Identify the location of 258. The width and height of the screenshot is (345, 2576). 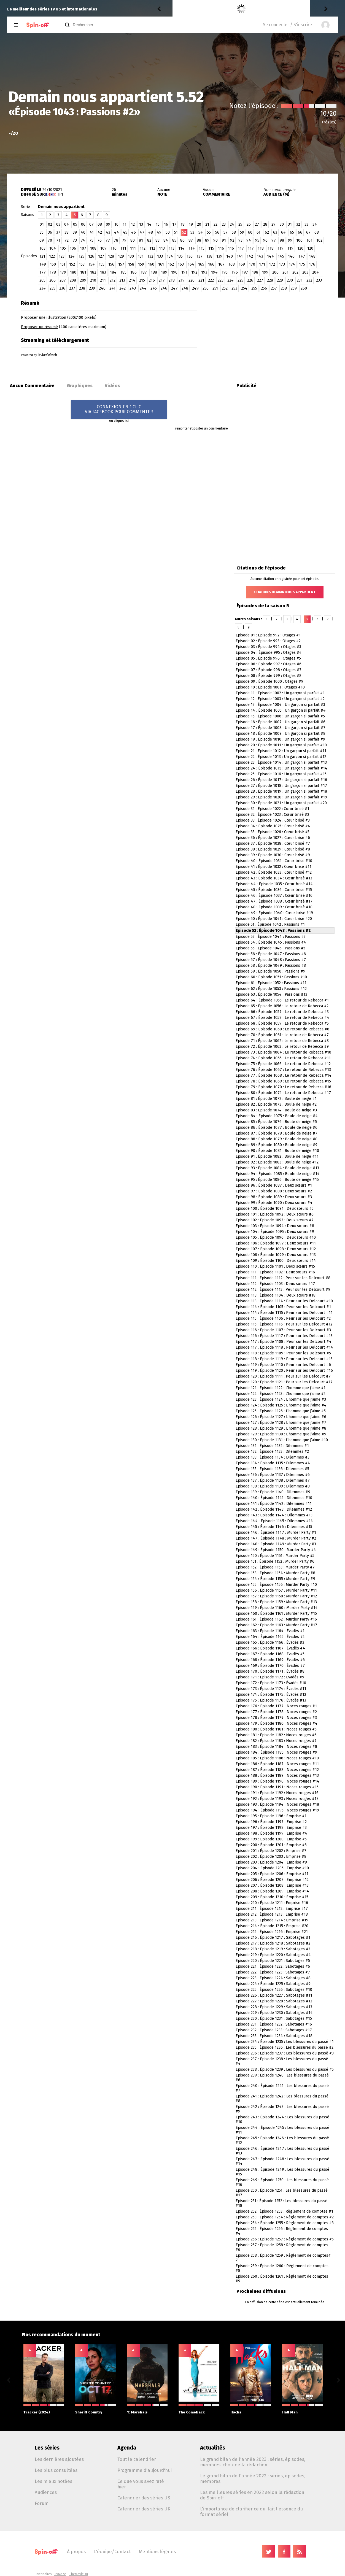
(284, 288).